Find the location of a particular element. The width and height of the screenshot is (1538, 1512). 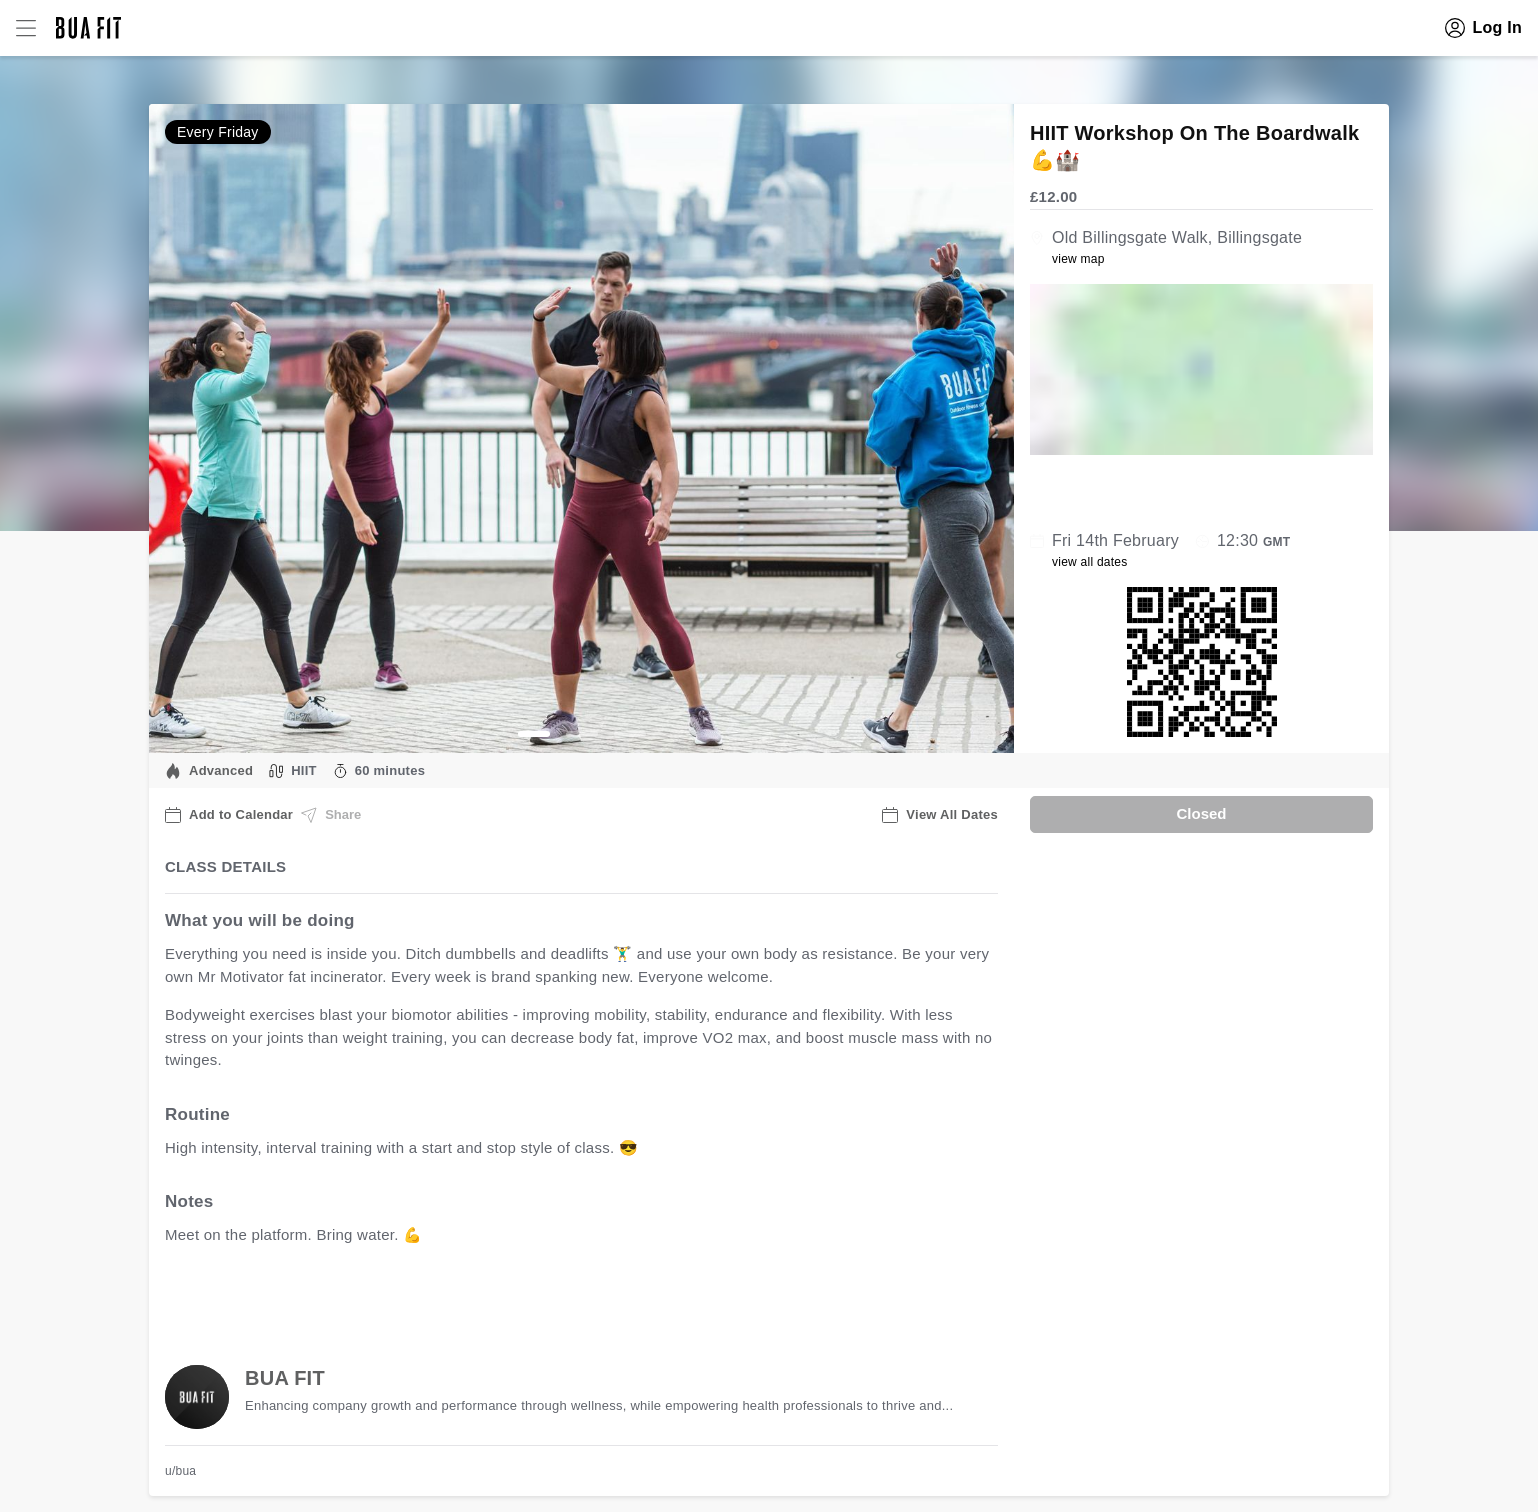

Share is located at coordinates (331, 815).